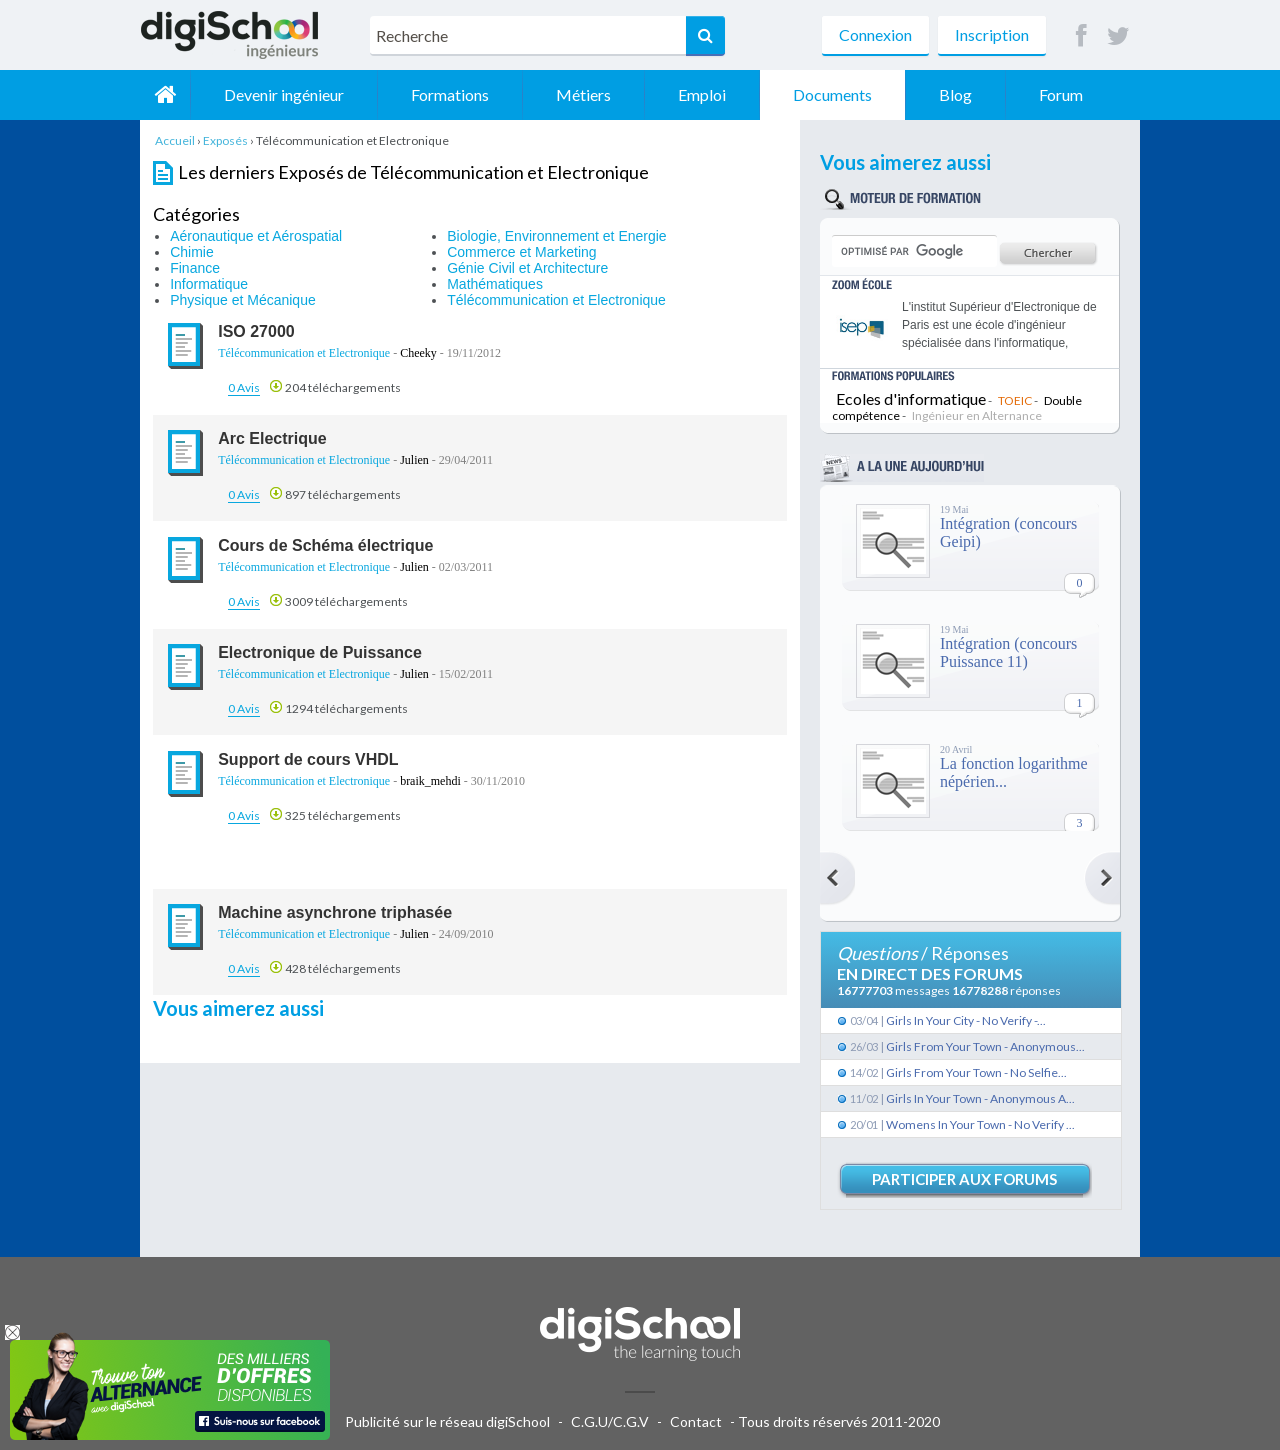  What do you see at coordinates (243, 300) in the screenshot?
I see `Physique et Mécanique` at bounding box center [243, 300].